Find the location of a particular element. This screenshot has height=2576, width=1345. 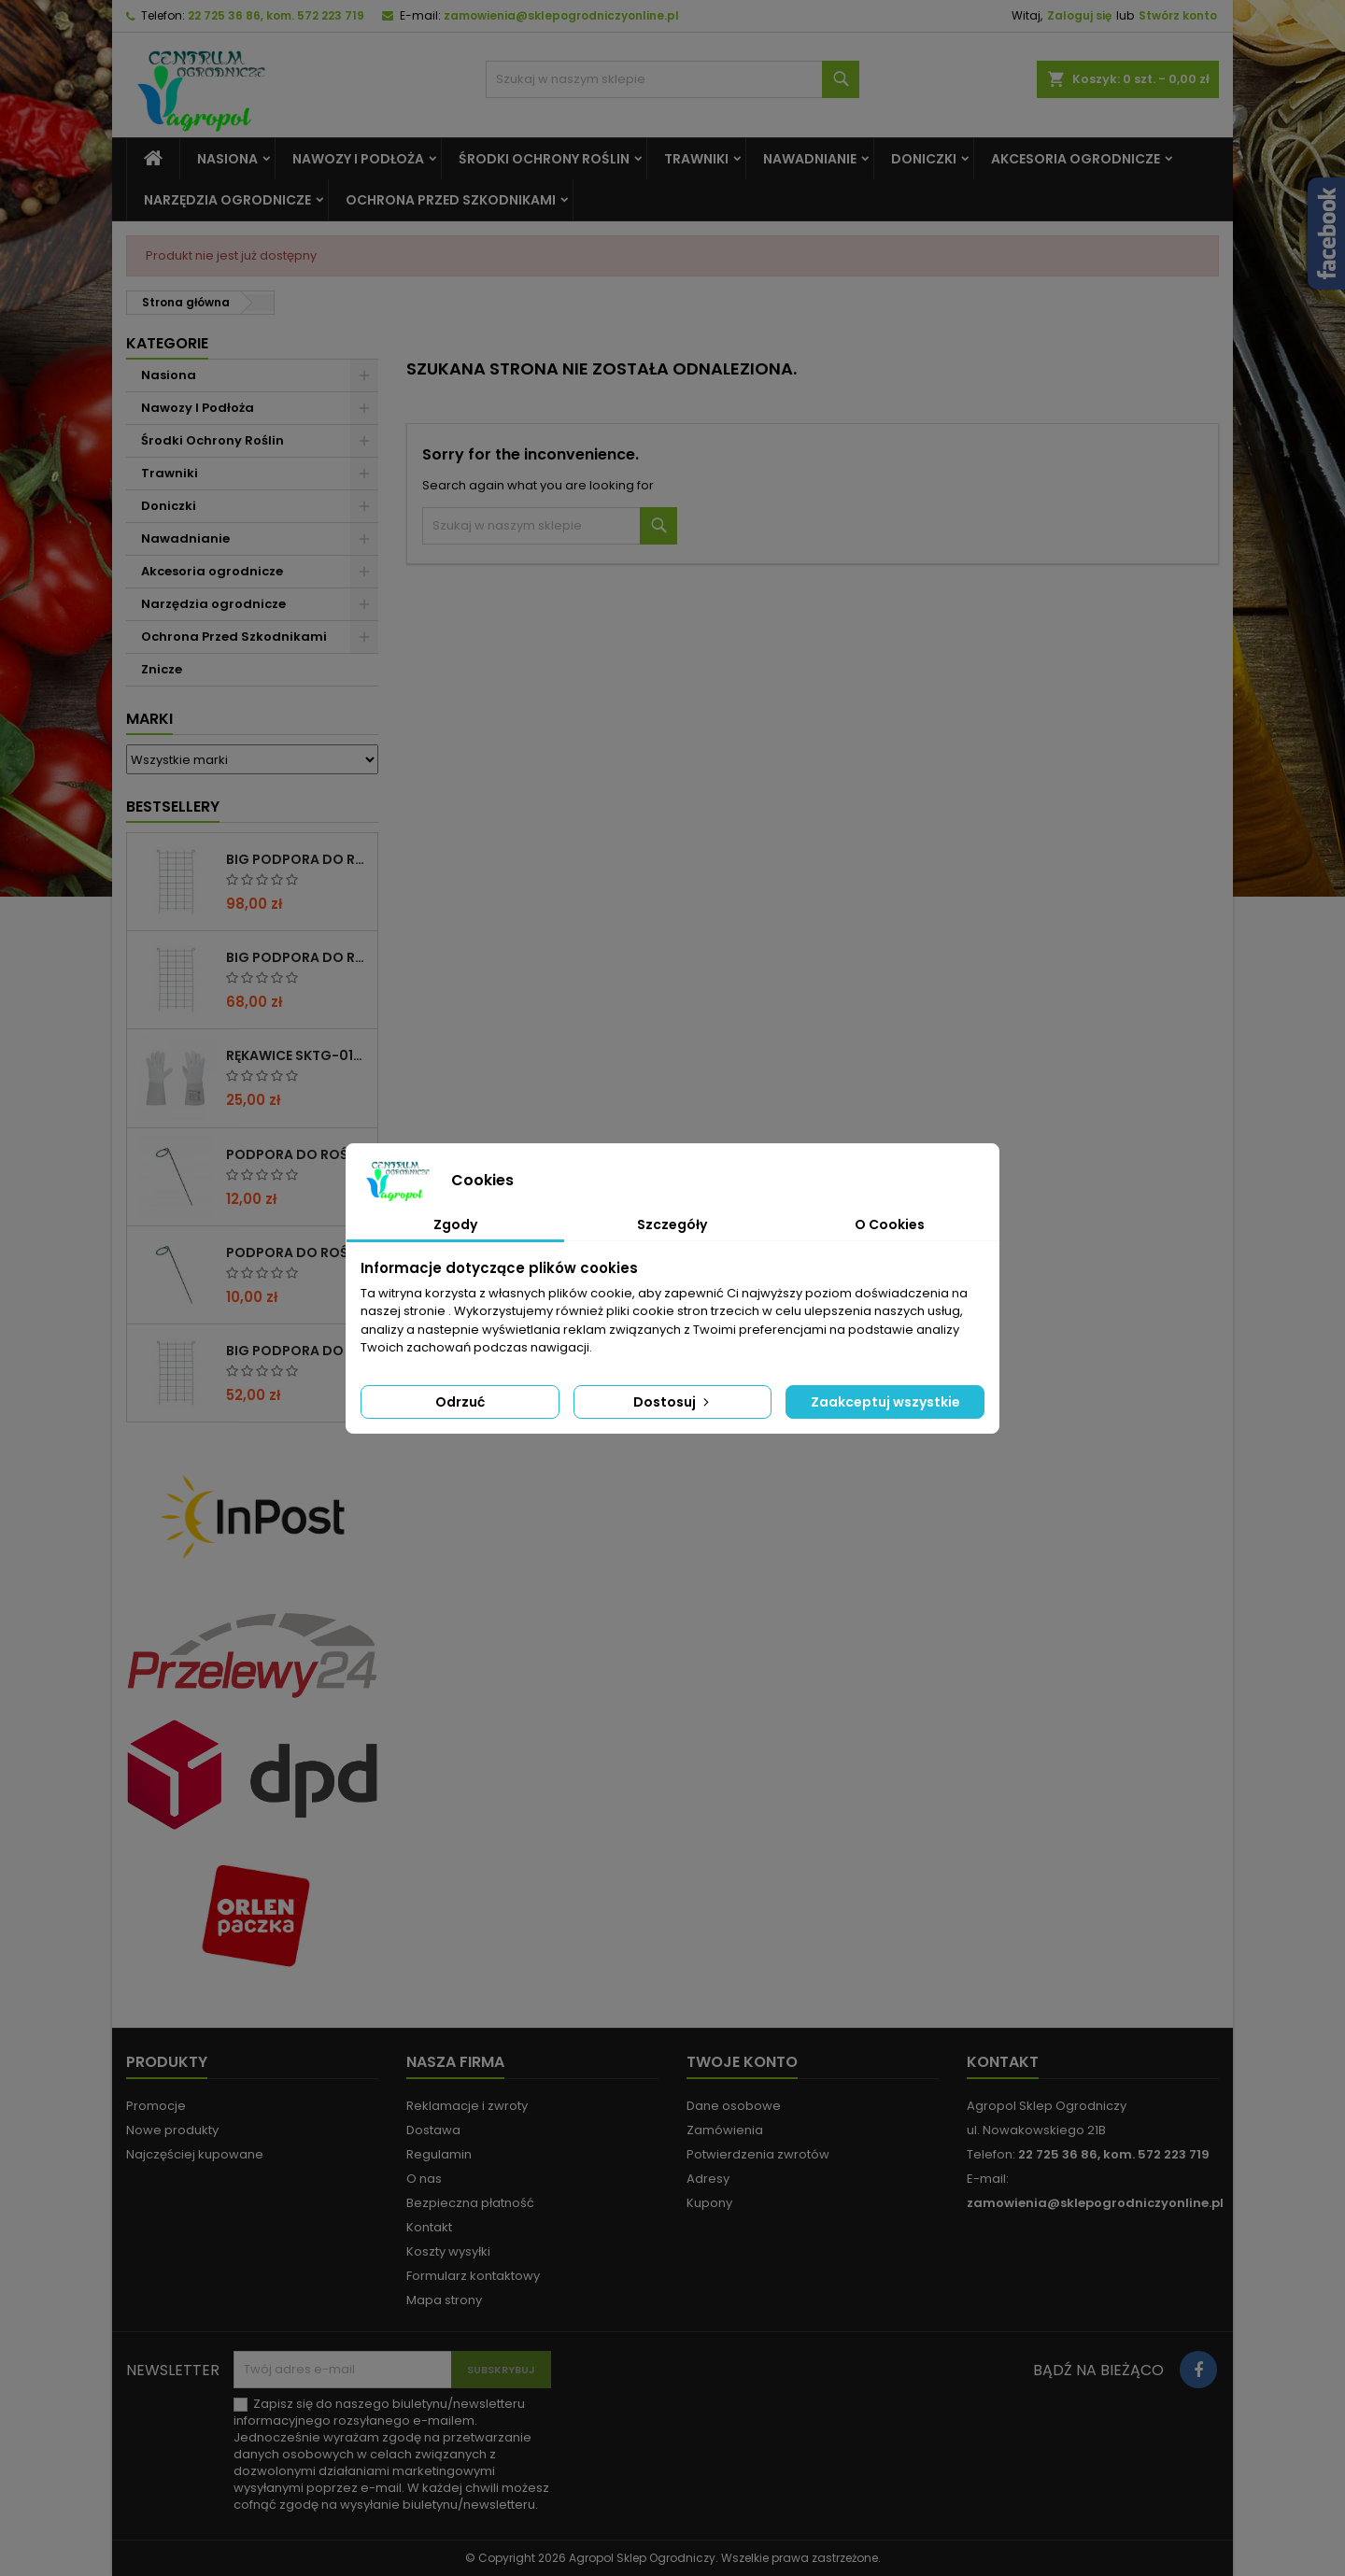

Twoje konto is located at coordinates (742, 2062).